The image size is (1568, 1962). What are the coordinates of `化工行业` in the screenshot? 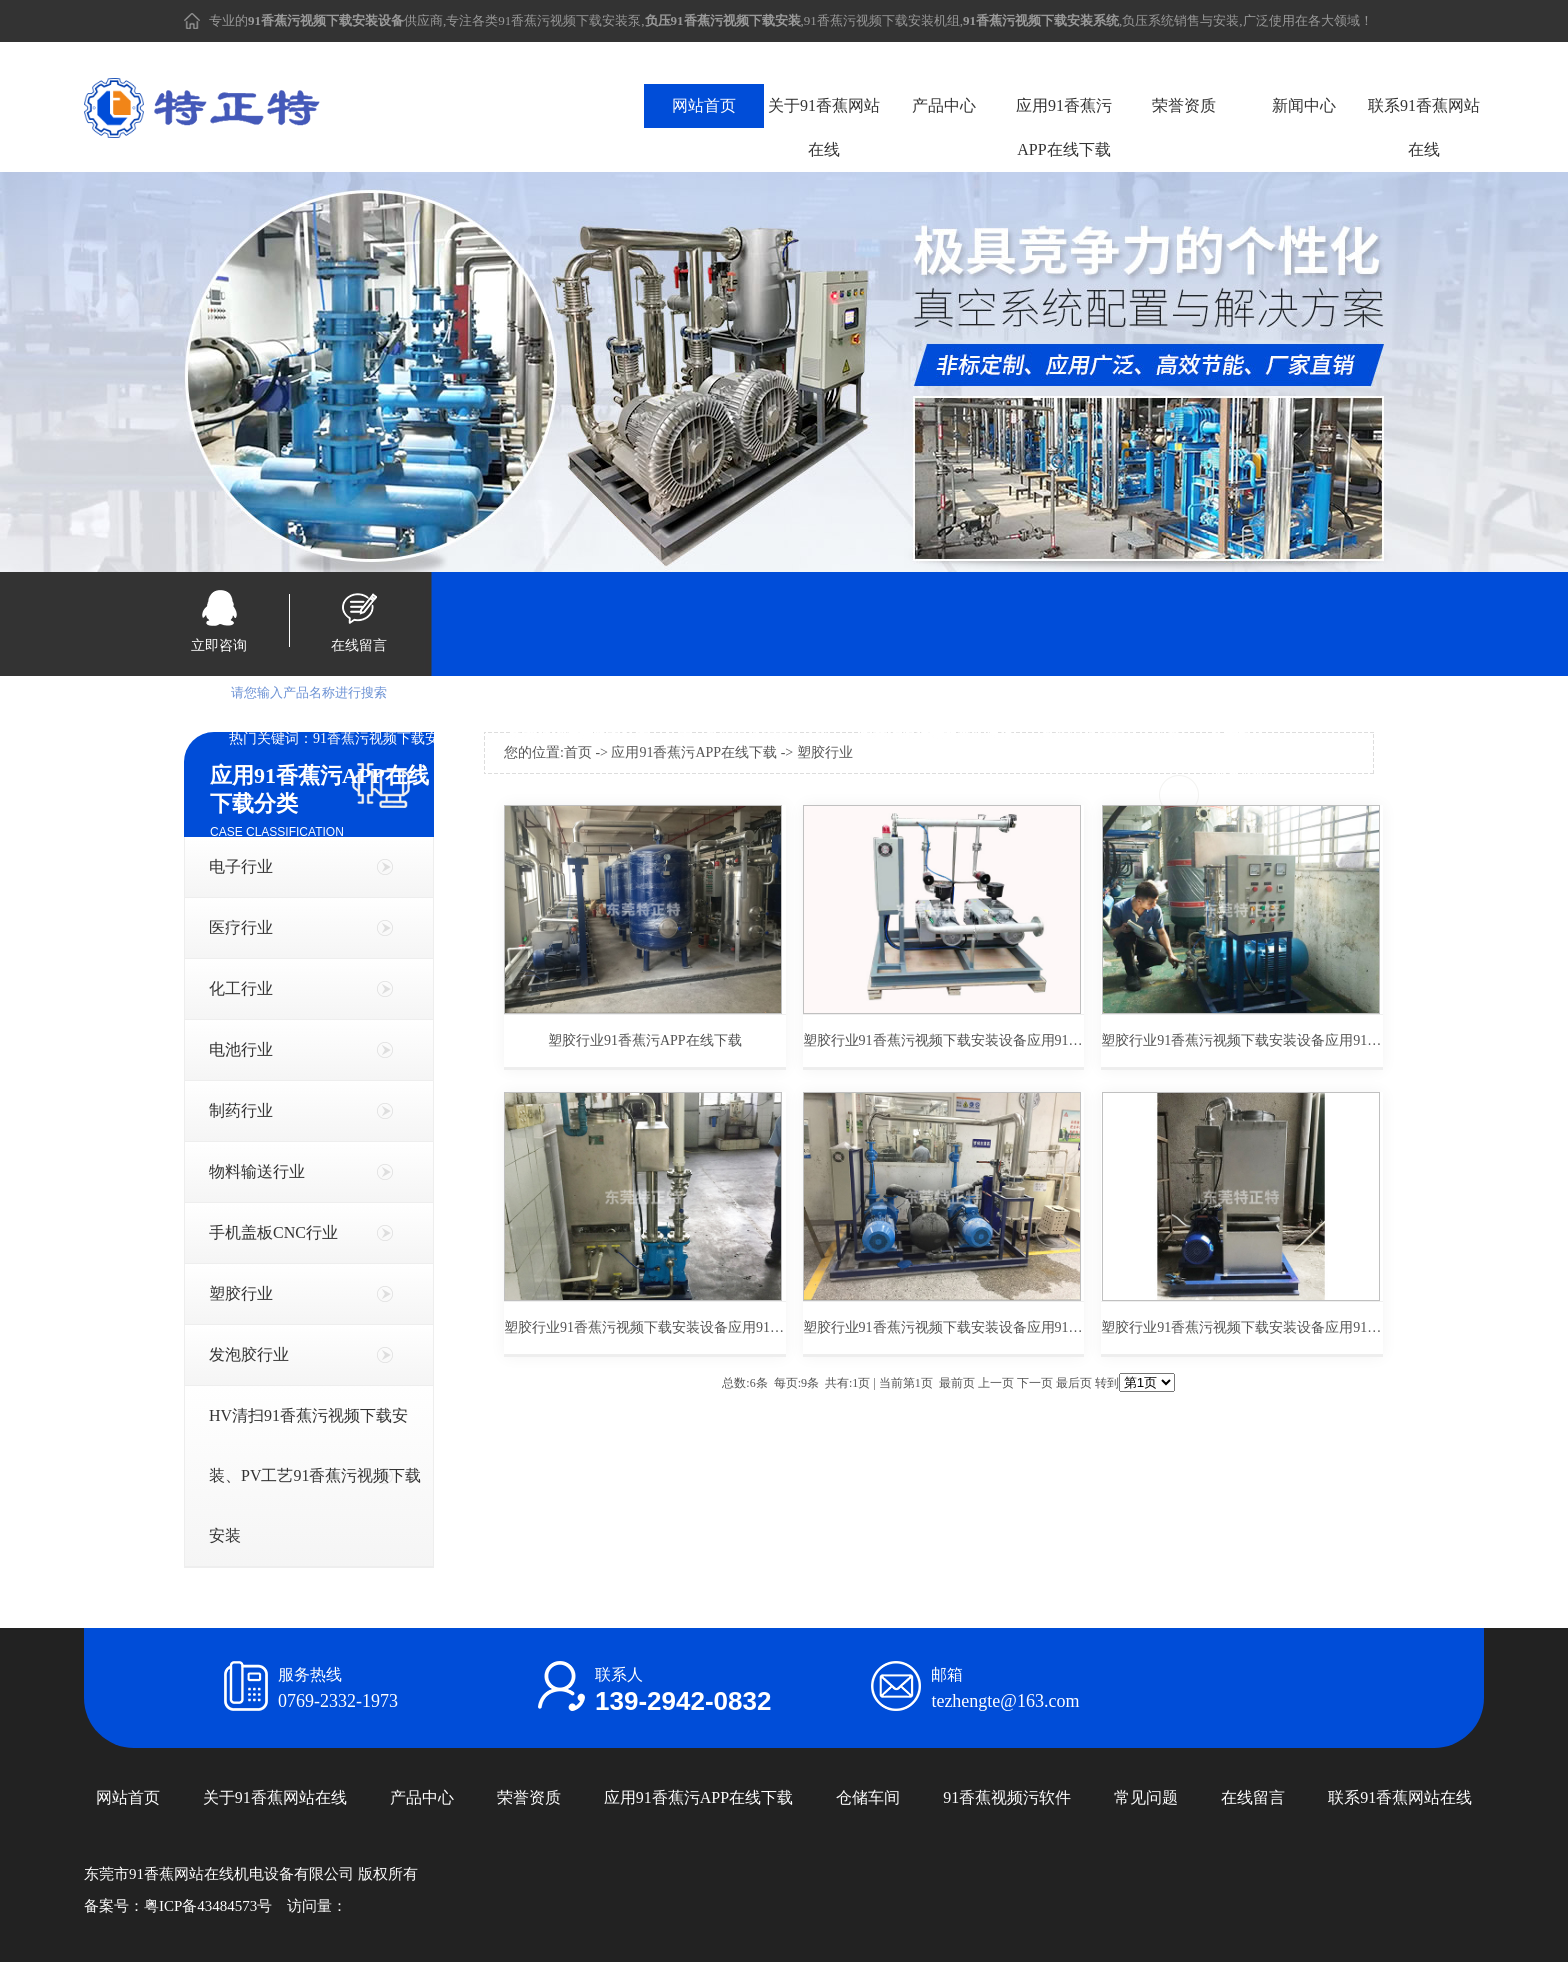 It's located at (241, 988).